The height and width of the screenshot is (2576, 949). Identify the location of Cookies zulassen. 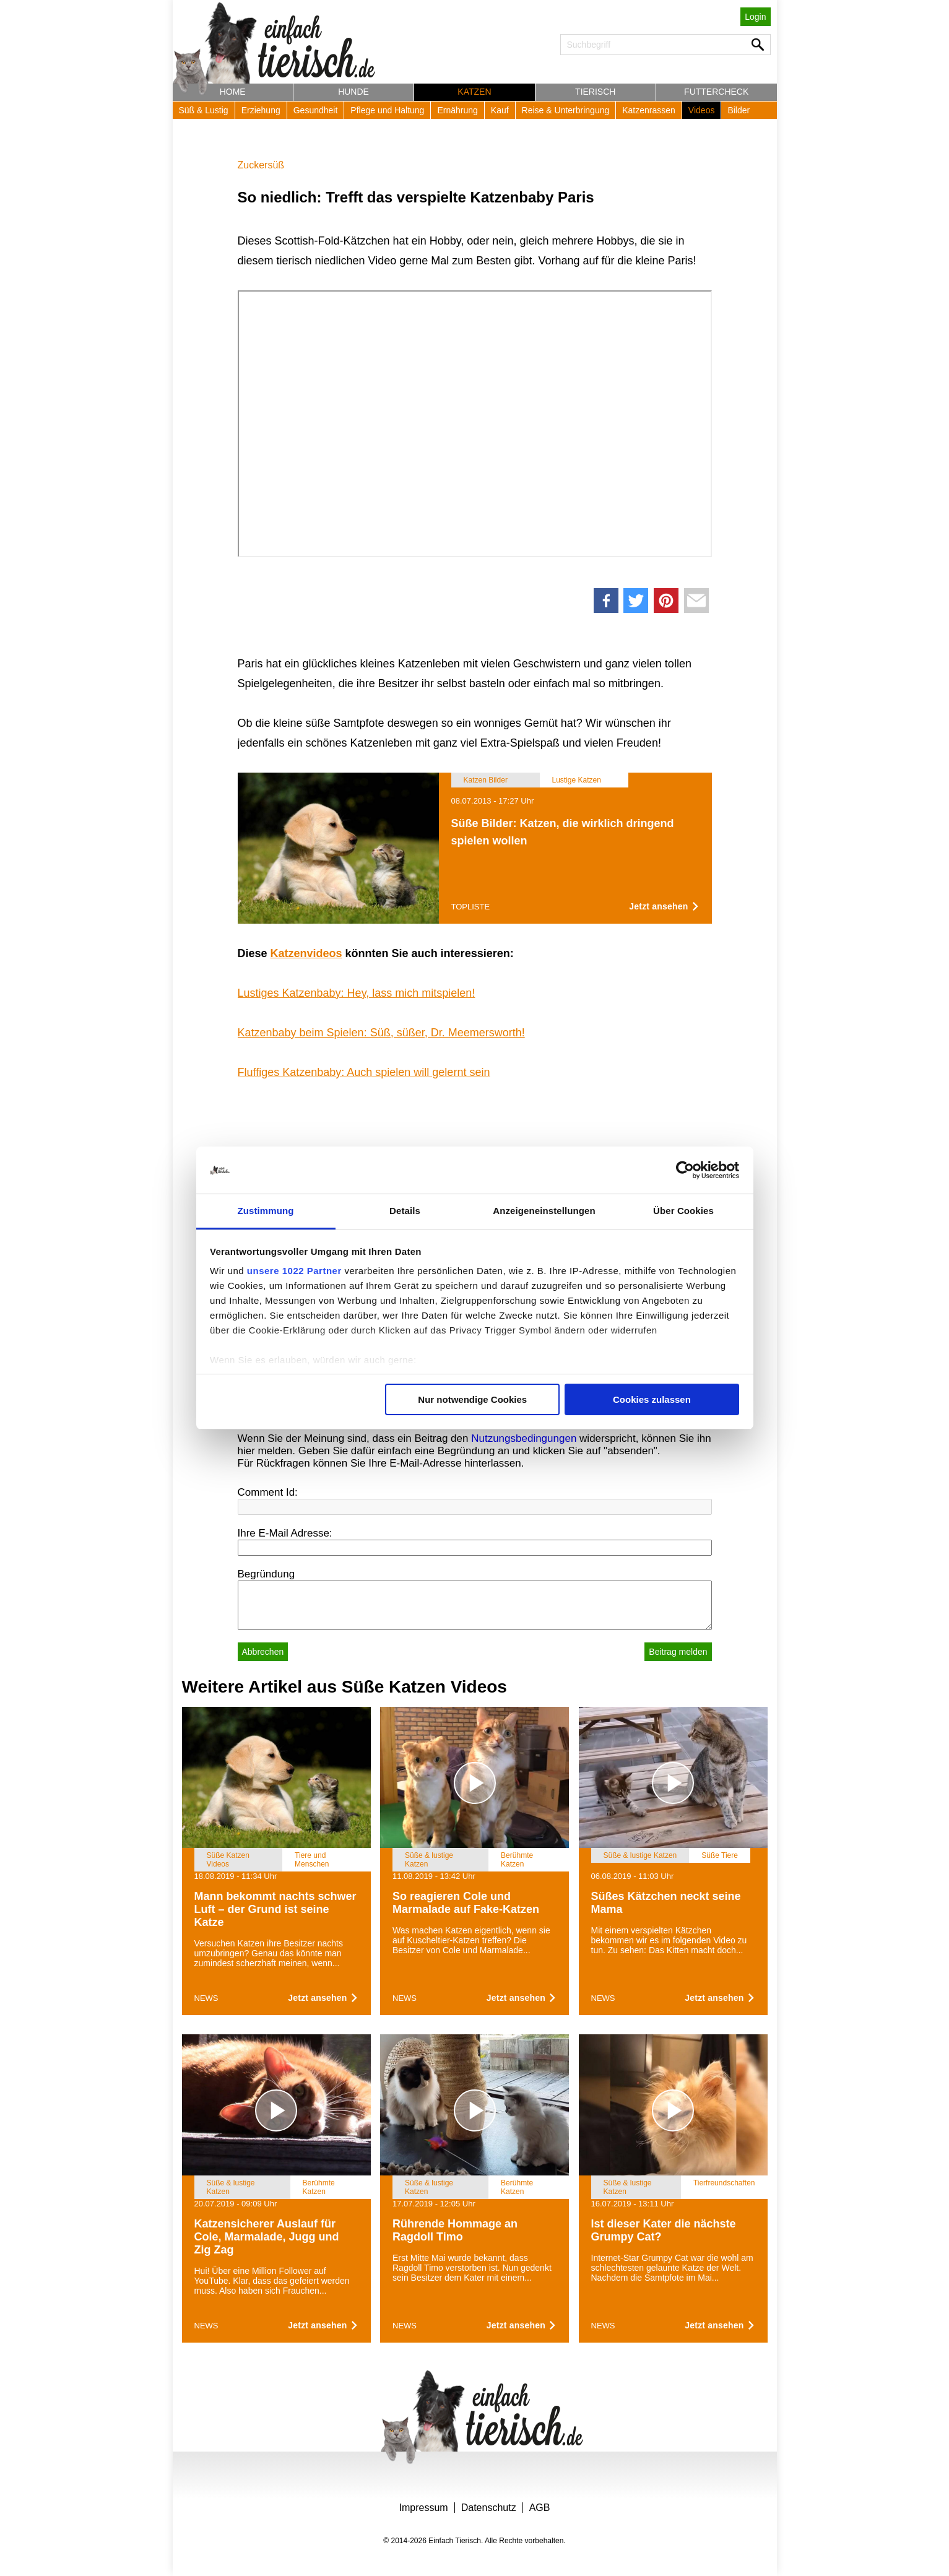
(652, 1399).